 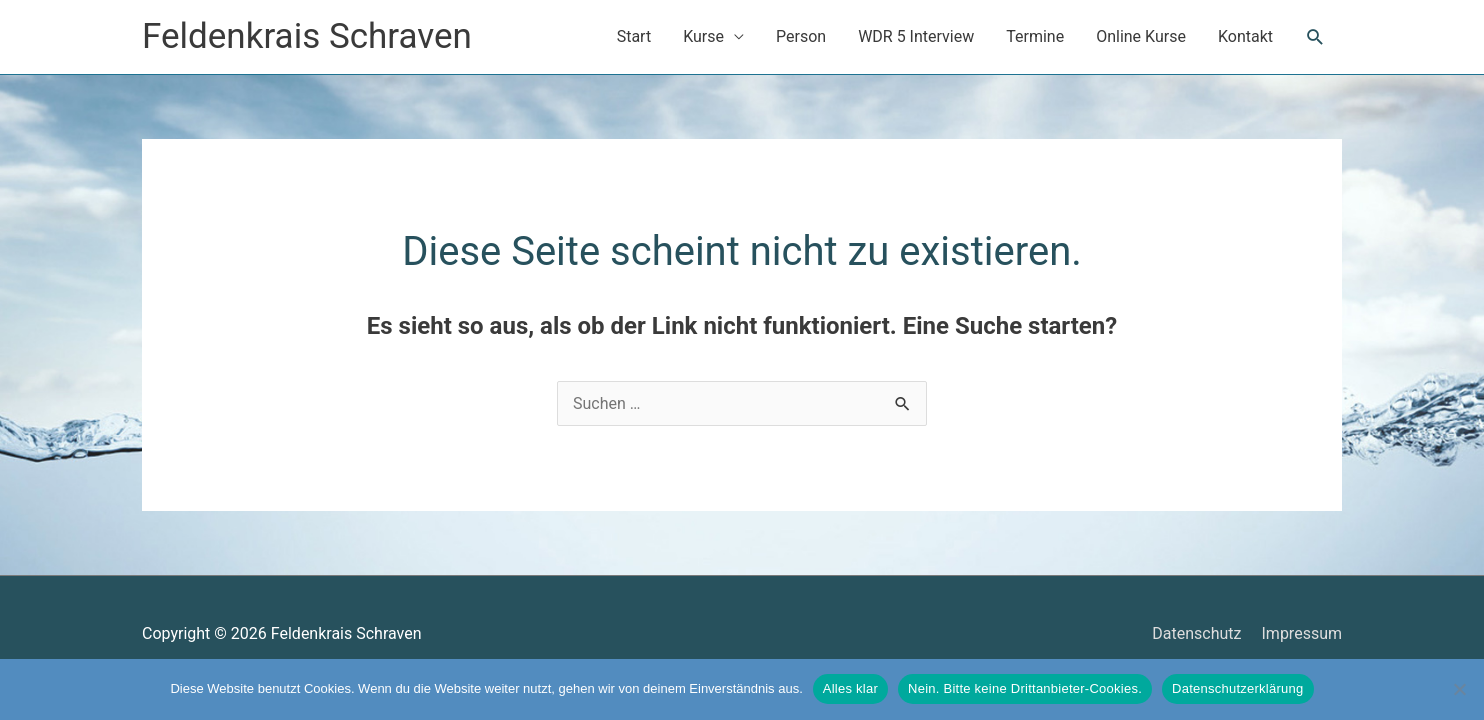 I want to click on Impressum, so click(x=1302, y=633).